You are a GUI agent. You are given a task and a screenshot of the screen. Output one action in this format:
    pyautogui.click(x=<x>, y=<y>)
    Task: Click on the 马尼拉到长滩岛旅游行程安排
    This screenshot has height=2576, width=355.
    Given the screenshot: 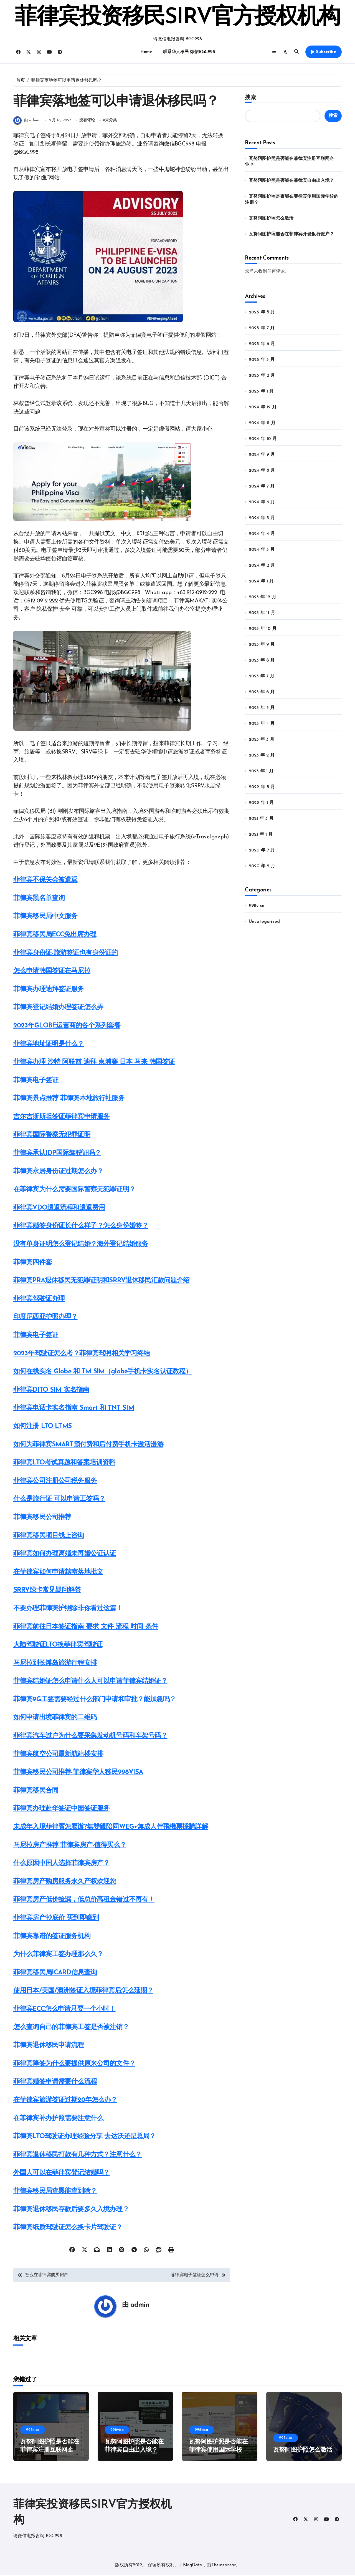 What is the action you would take?
    pyautogui.click(x=55, y=1663)
    